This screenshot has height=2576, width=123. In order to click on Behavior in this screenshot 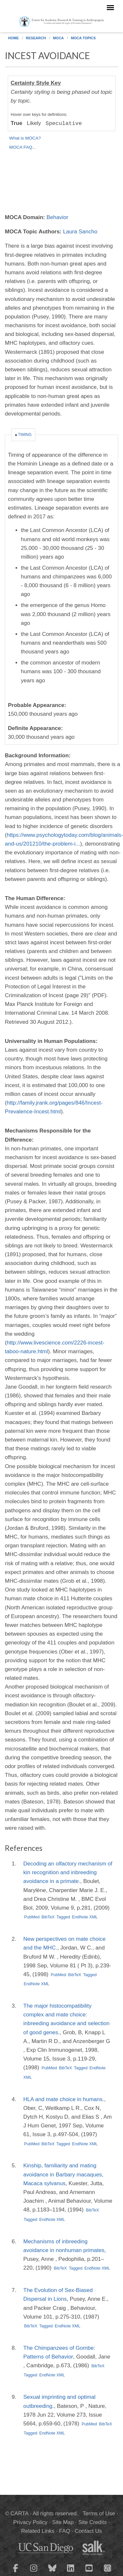, I will do `click(57, 217)`.